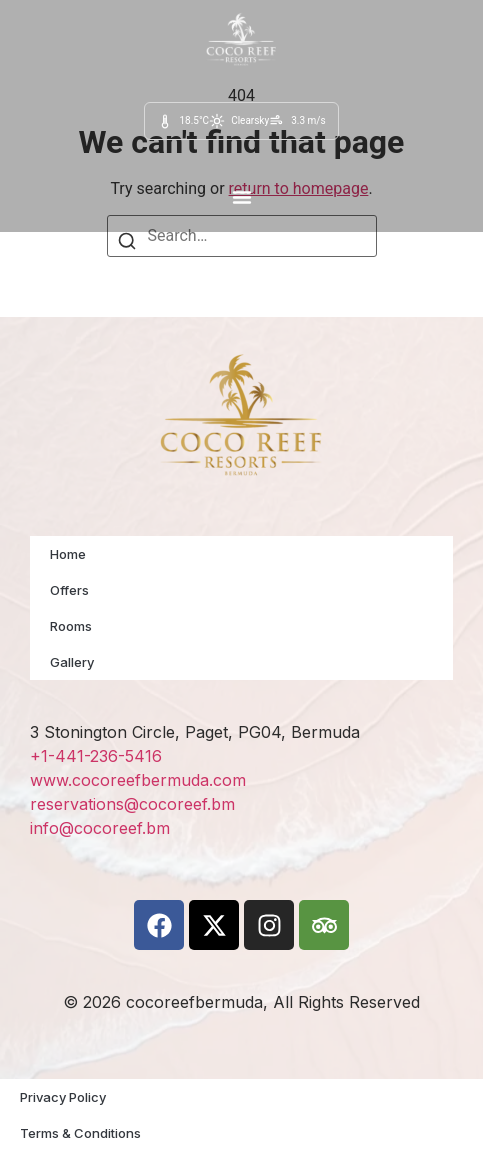 This screenshot has width=483, height=1151. Describe the element at coordinates (138, 780) in the screenshot. I see `www.cocoreefbermuda.com` at that location.